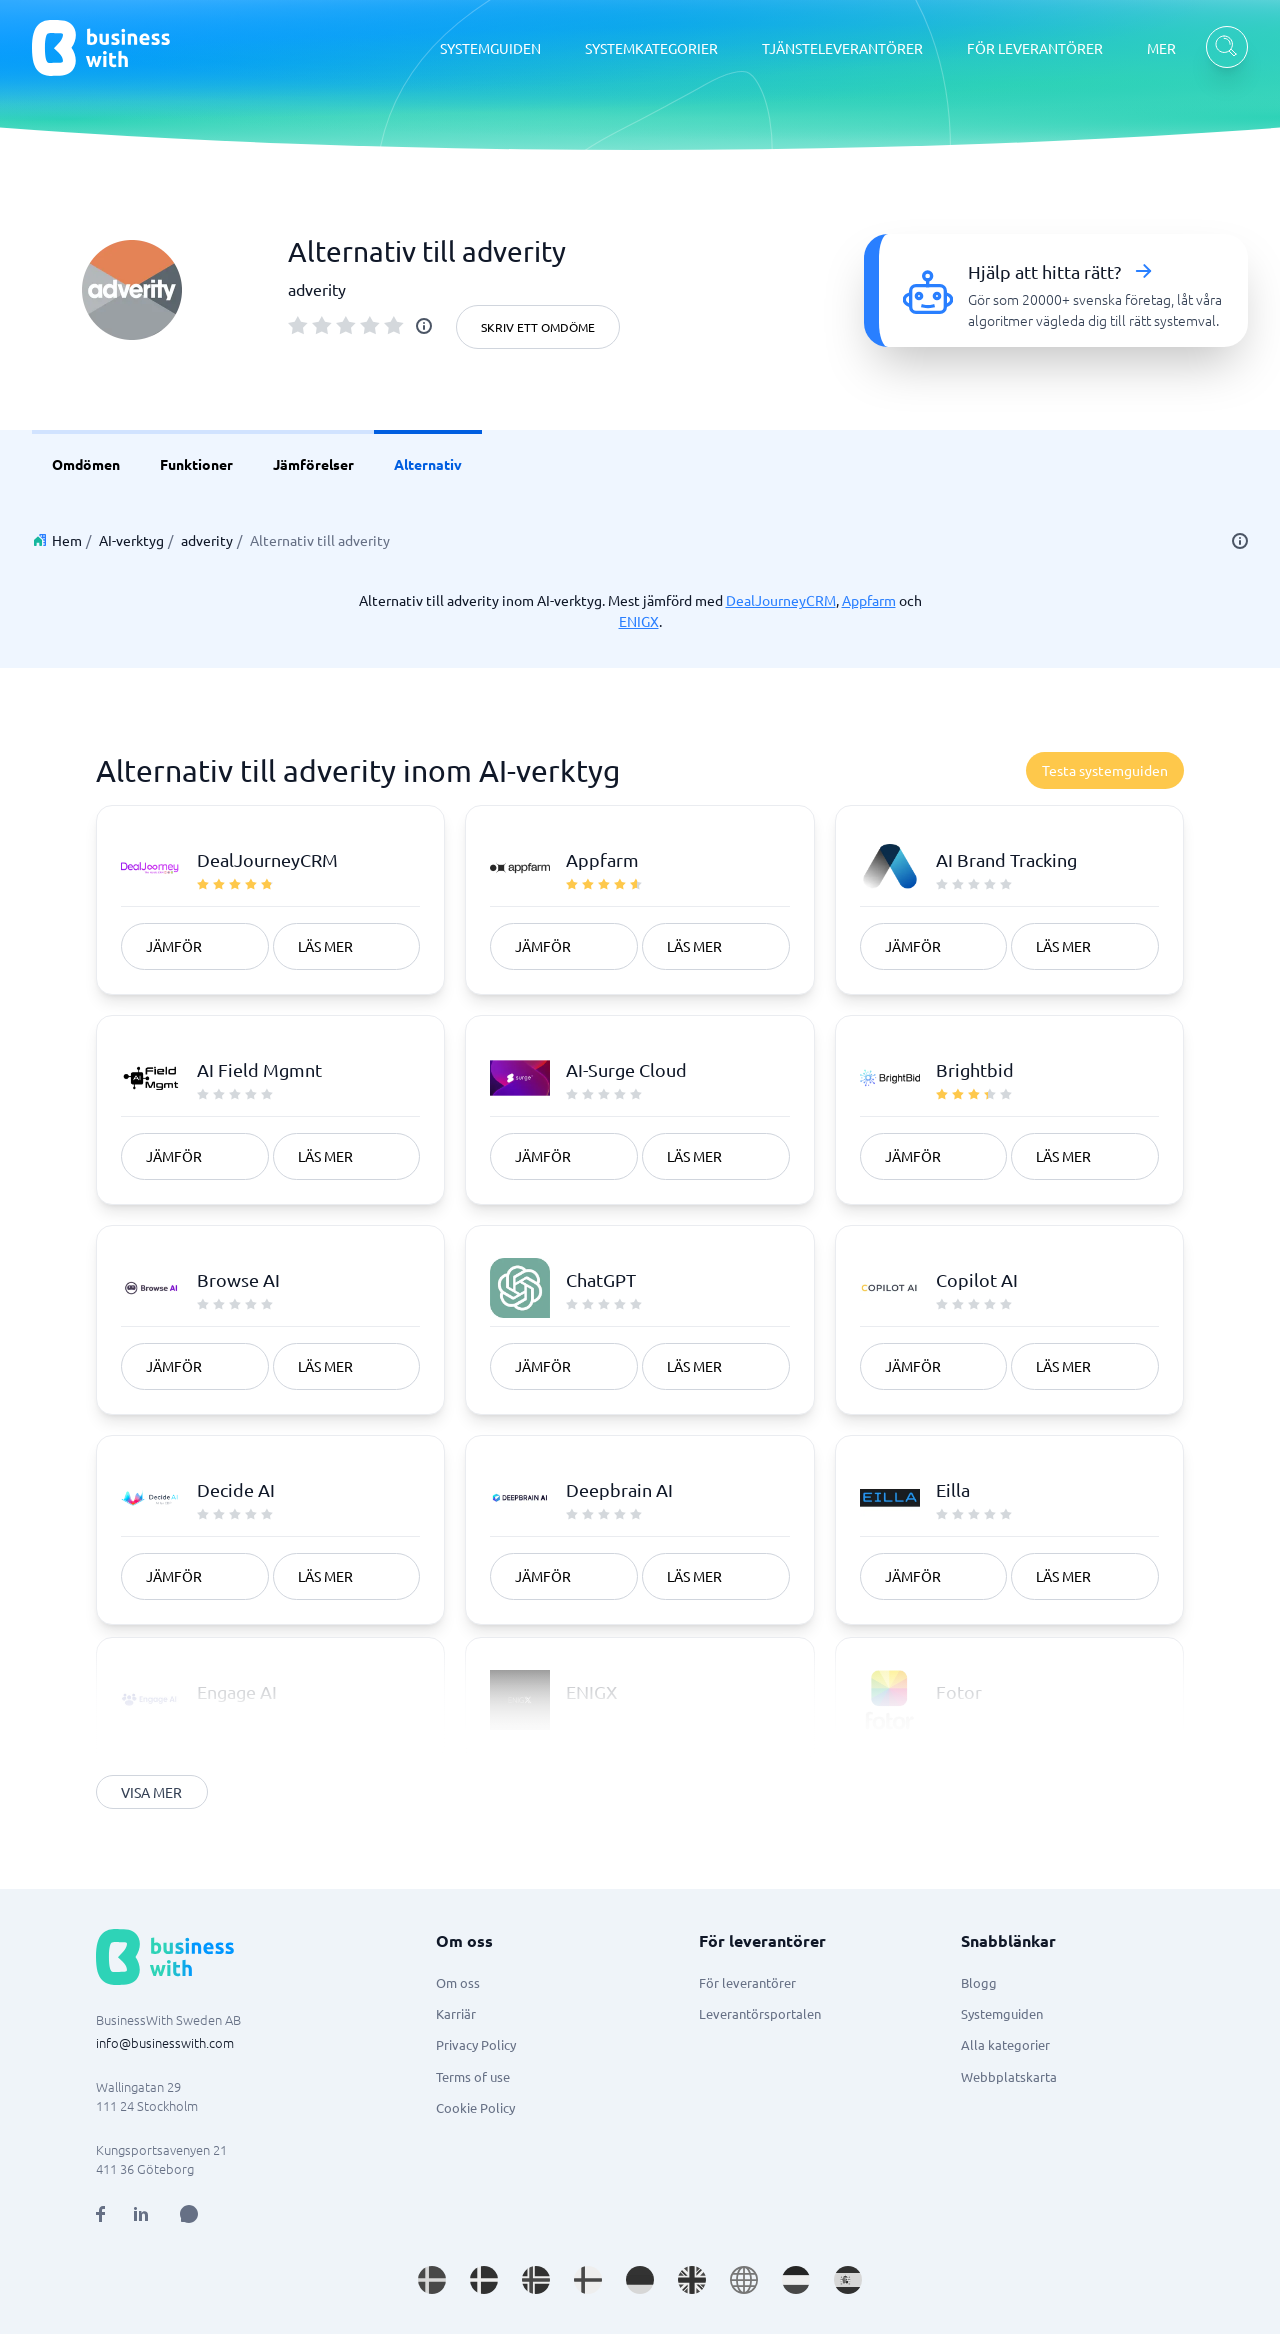 The image size is (1280, 2334). I want to click on SYSTEMKATEGORIER [SYSTEMKATEGORIER dropdown], so click(651, 48).